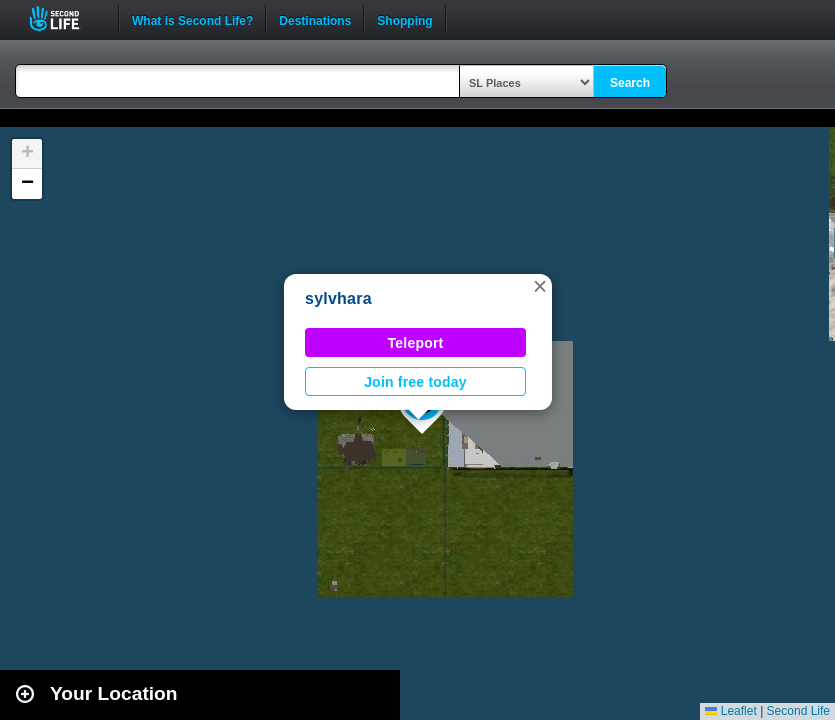 The height and width of the screenshot is (720, 835). Describe the element at coordinates (540, 286) in the screenshot. I see `[button]` at that location.